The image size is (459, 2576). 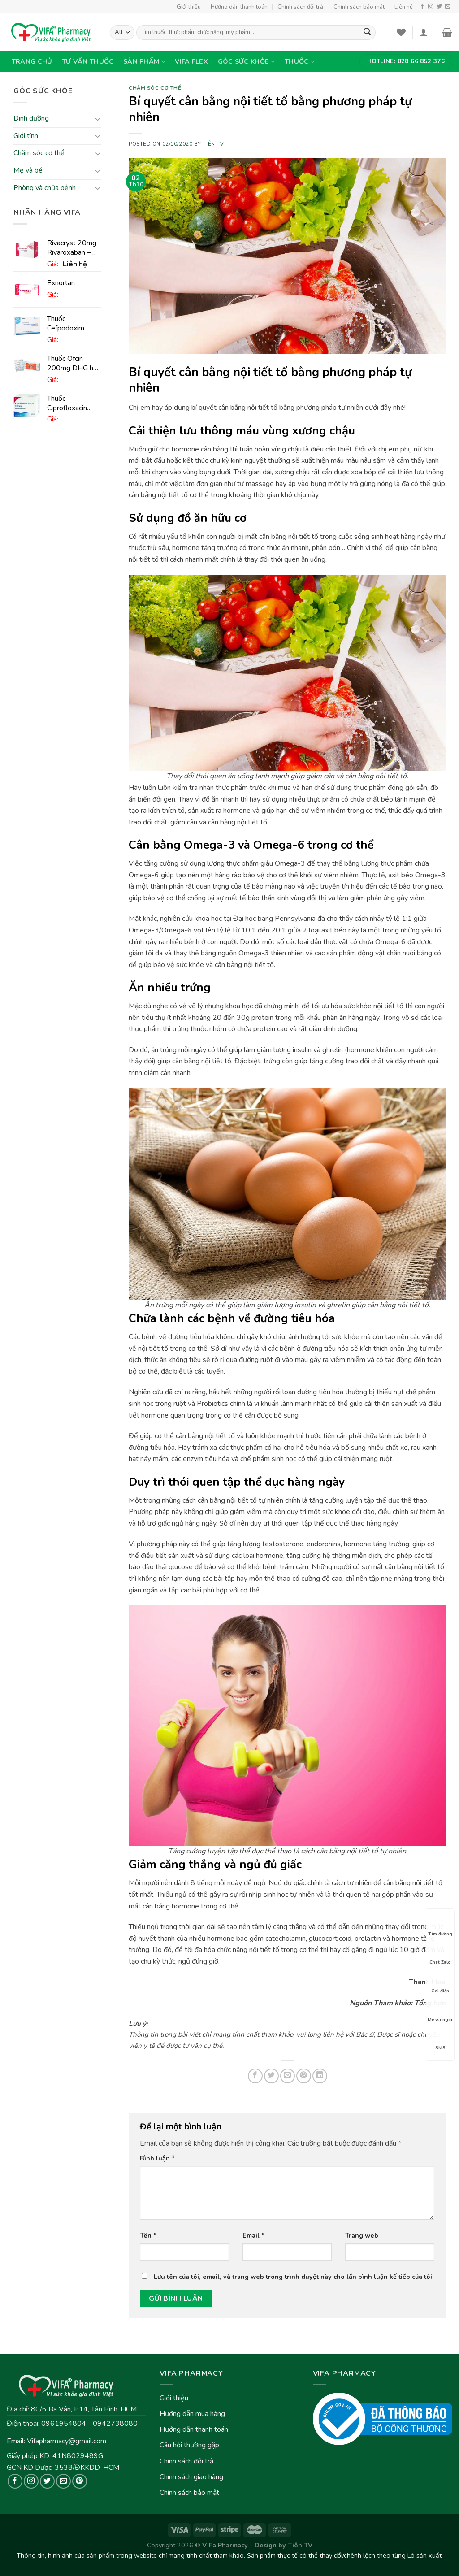 I want to click on Tư vấn thuốc, so click(x=87, y=61).